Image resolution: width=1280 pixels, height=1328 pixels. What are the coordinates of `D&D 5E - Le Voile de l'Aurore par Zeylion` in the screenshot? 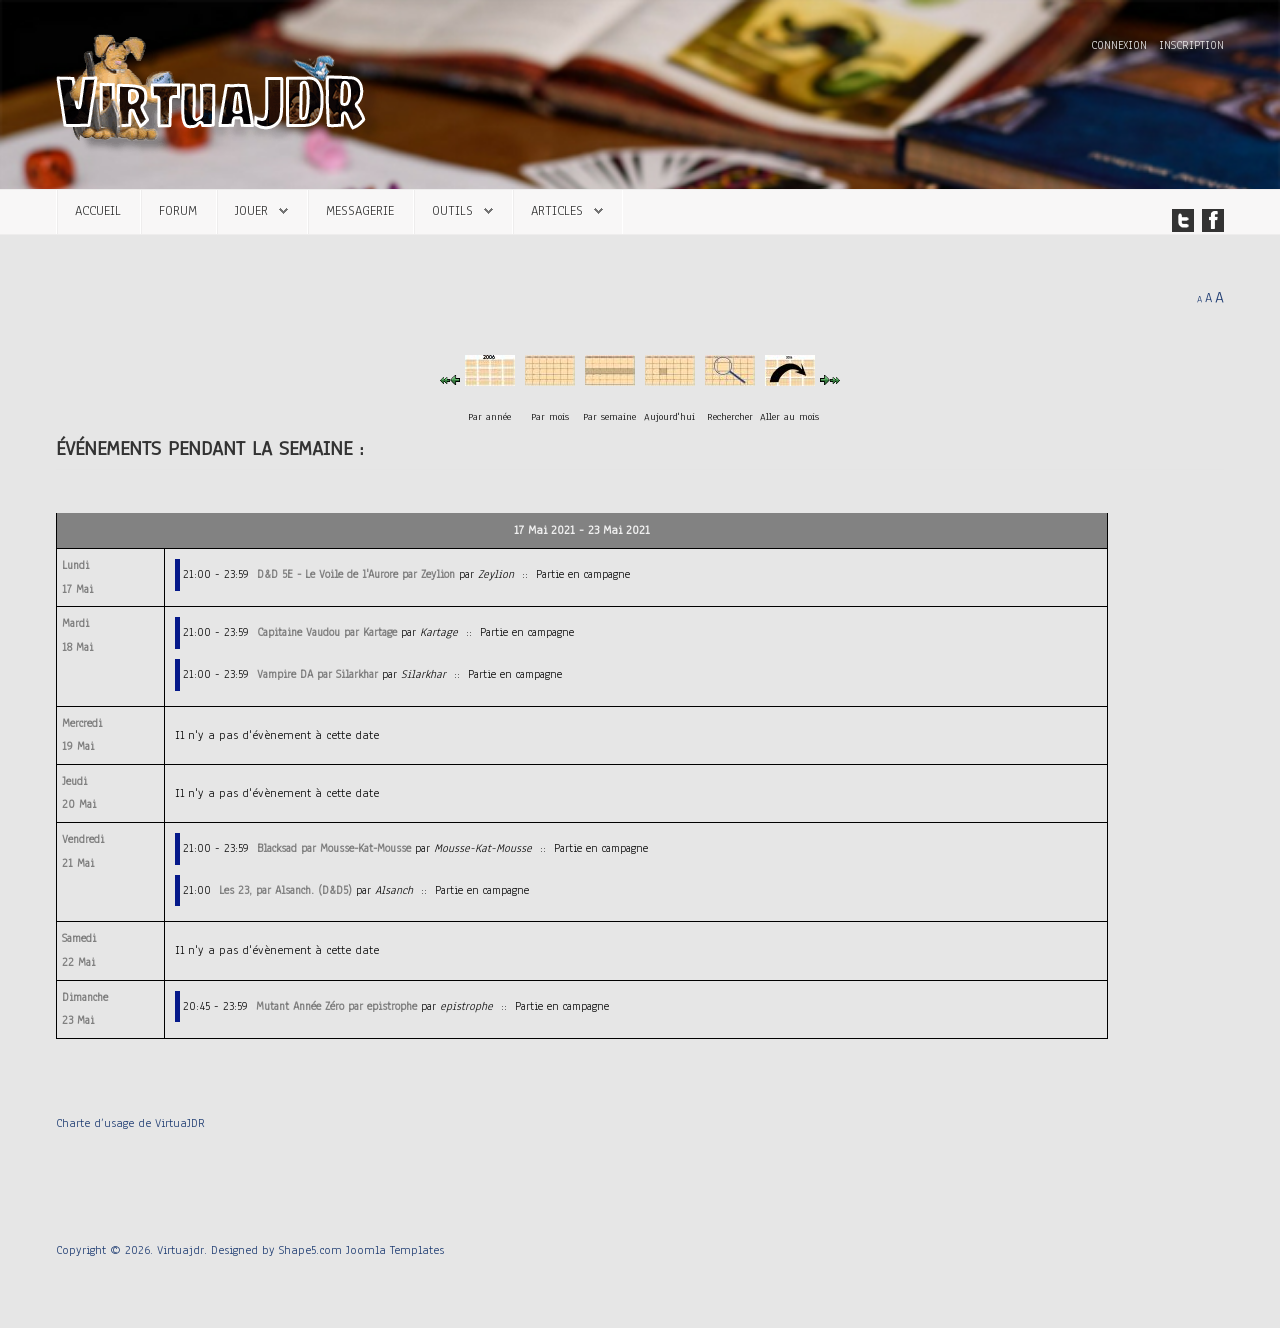 It's located at (356, 574).